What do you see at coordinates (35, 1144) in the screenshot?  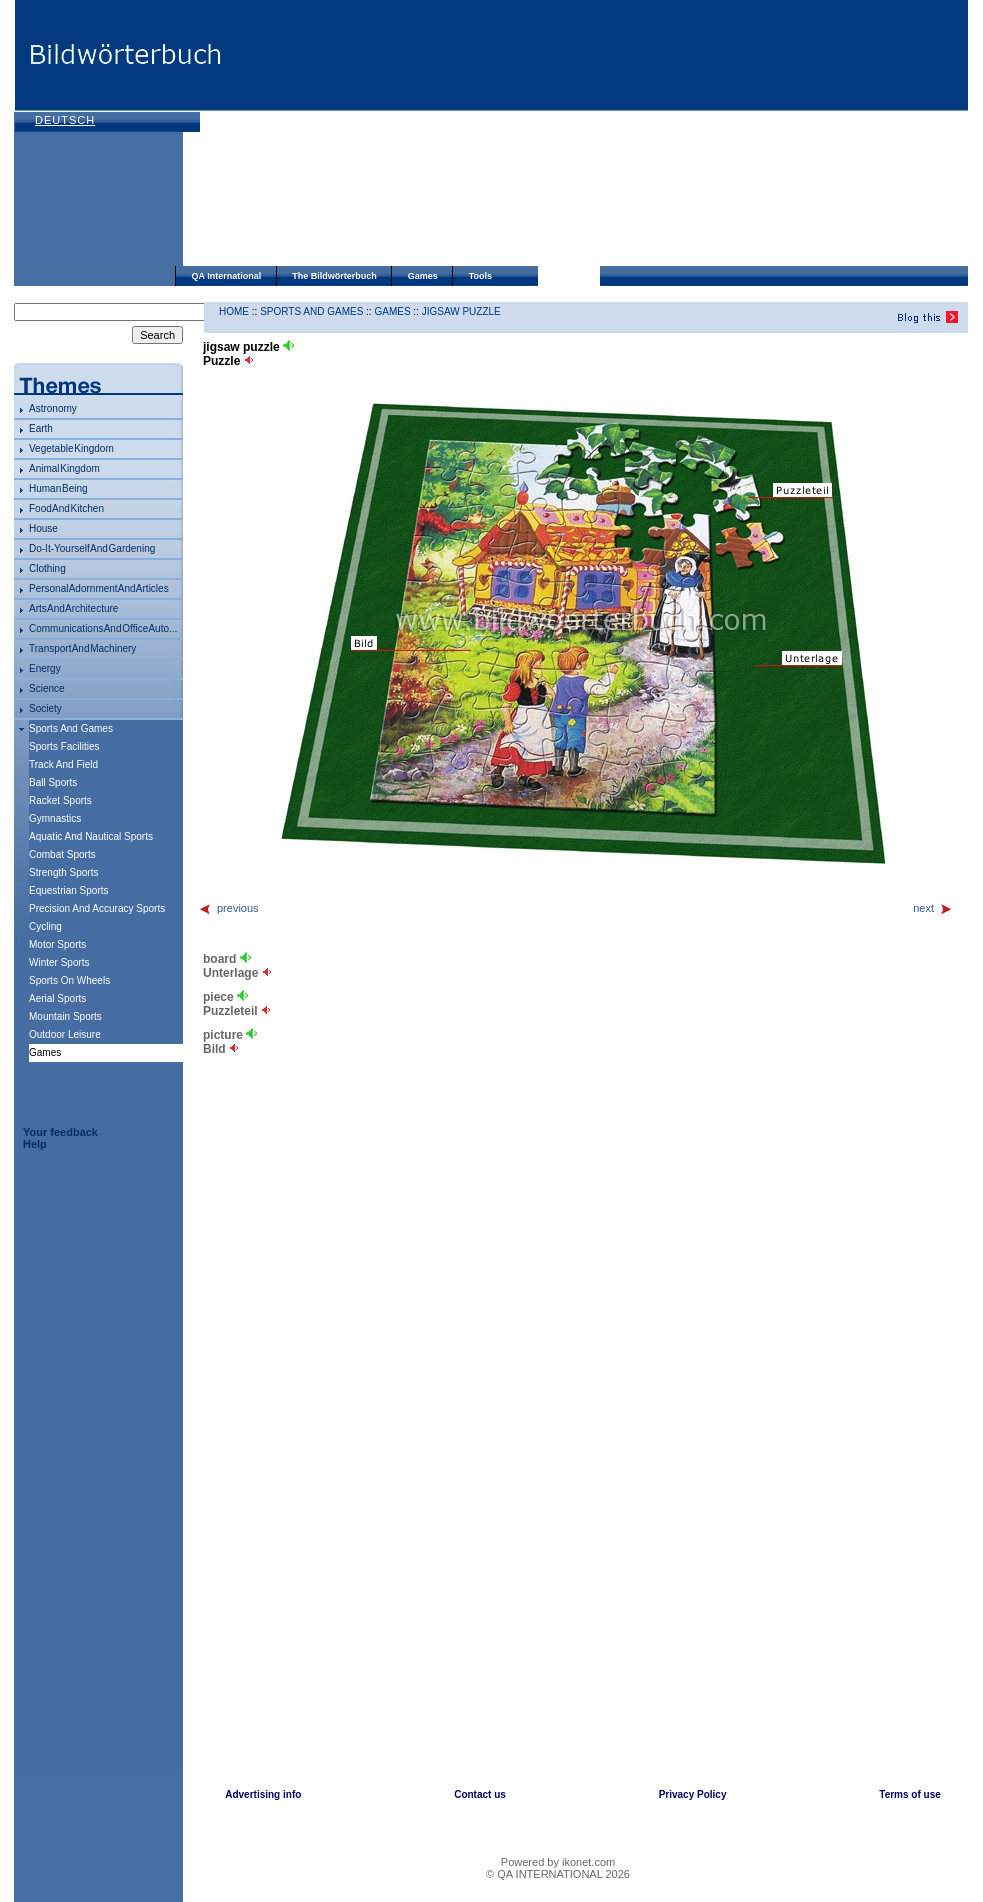 I see `Help` at bounding box center [35, 1144].